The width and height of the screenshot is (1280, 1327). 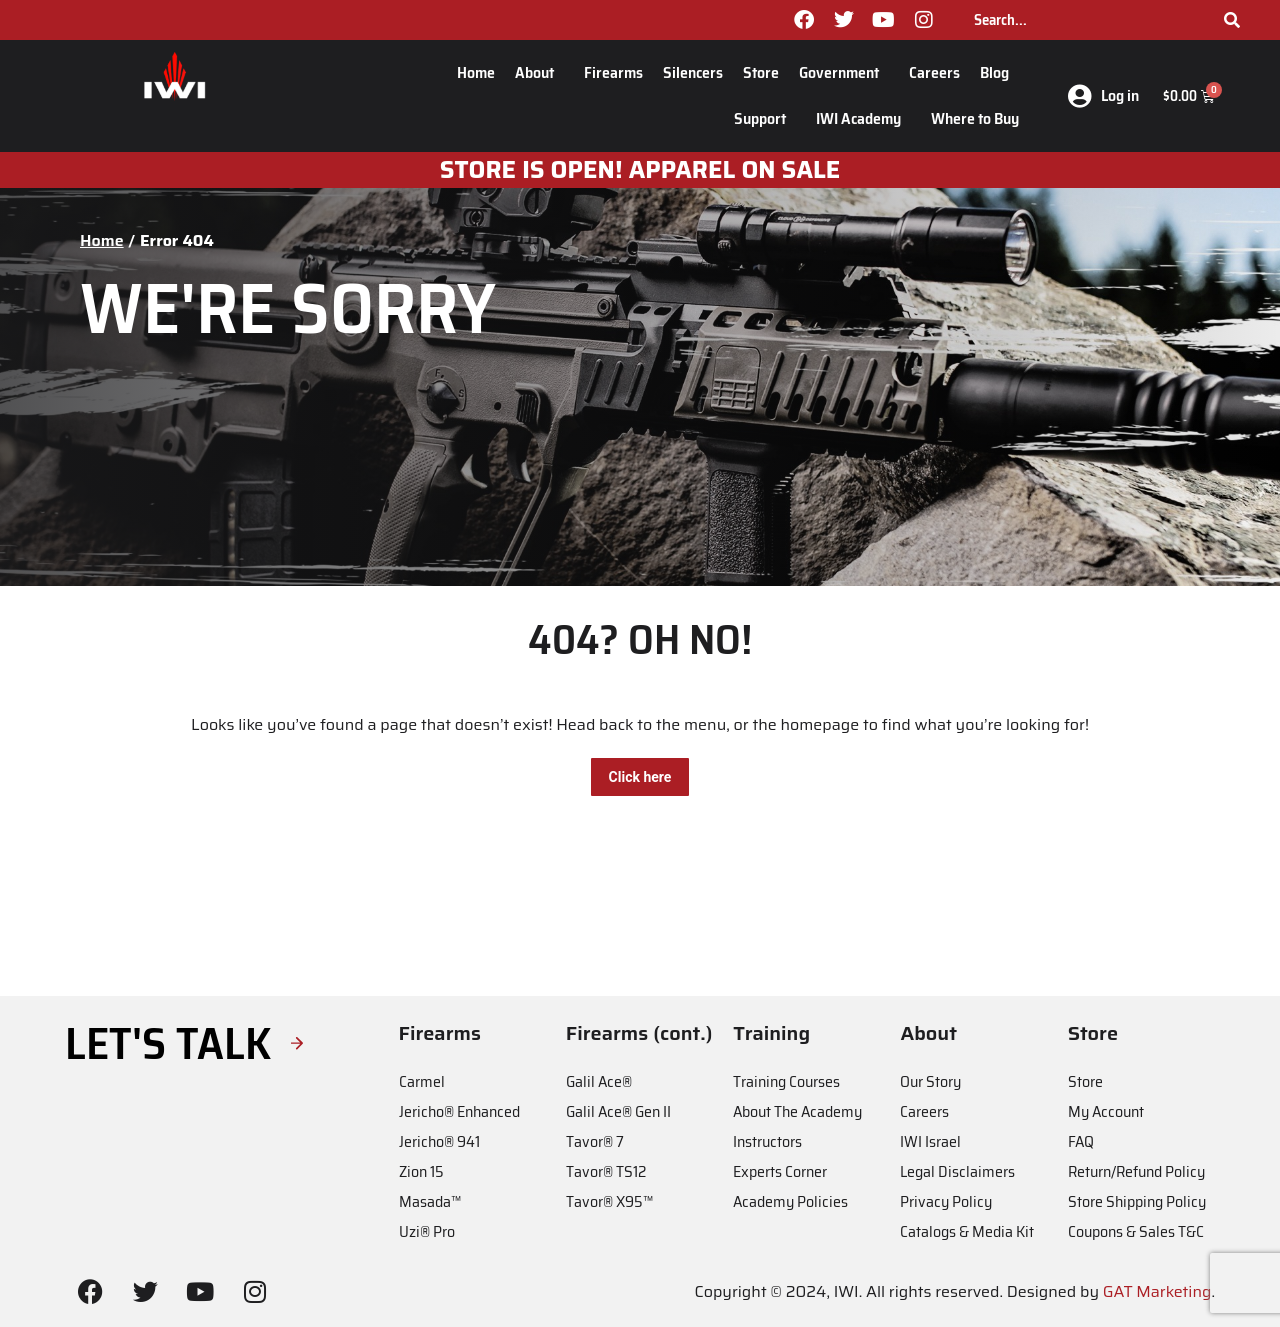 What do you see at coordinates (761, 72) in the screenshot?
I see `Store` at bounding box center [761, 72].